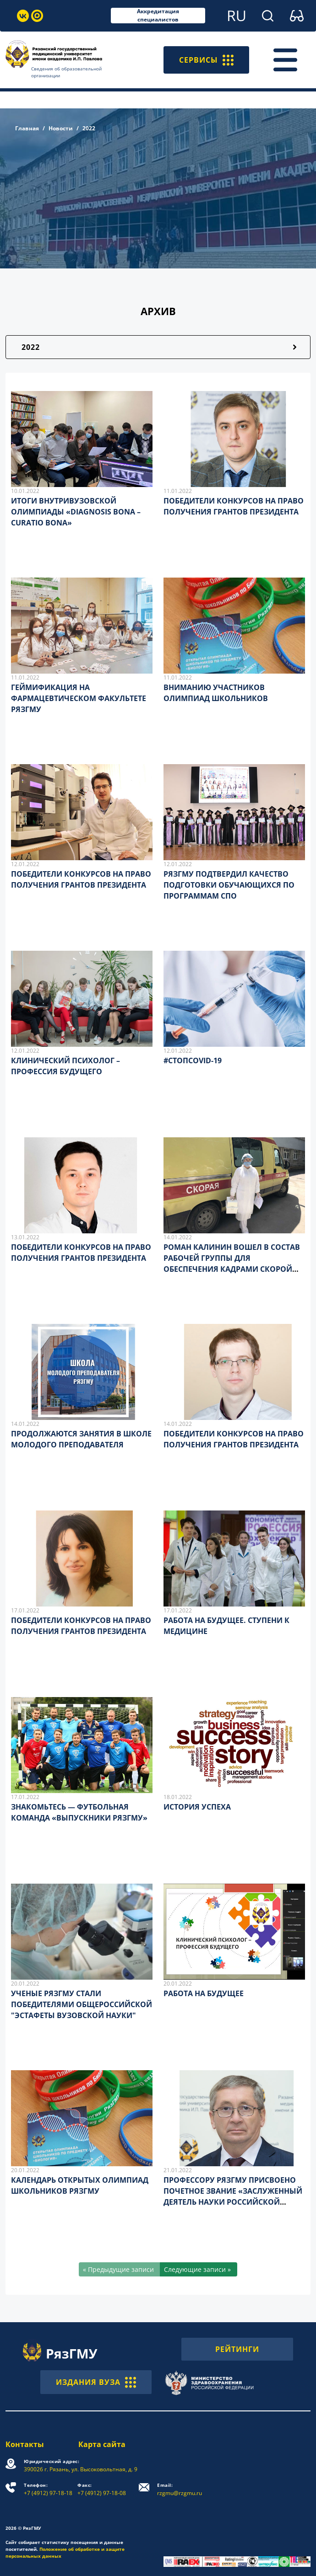  Describe the element at coordinates (96, 2382) in the screenshot. I see `ИЗДАНИЯ ВУЗА` at that location.